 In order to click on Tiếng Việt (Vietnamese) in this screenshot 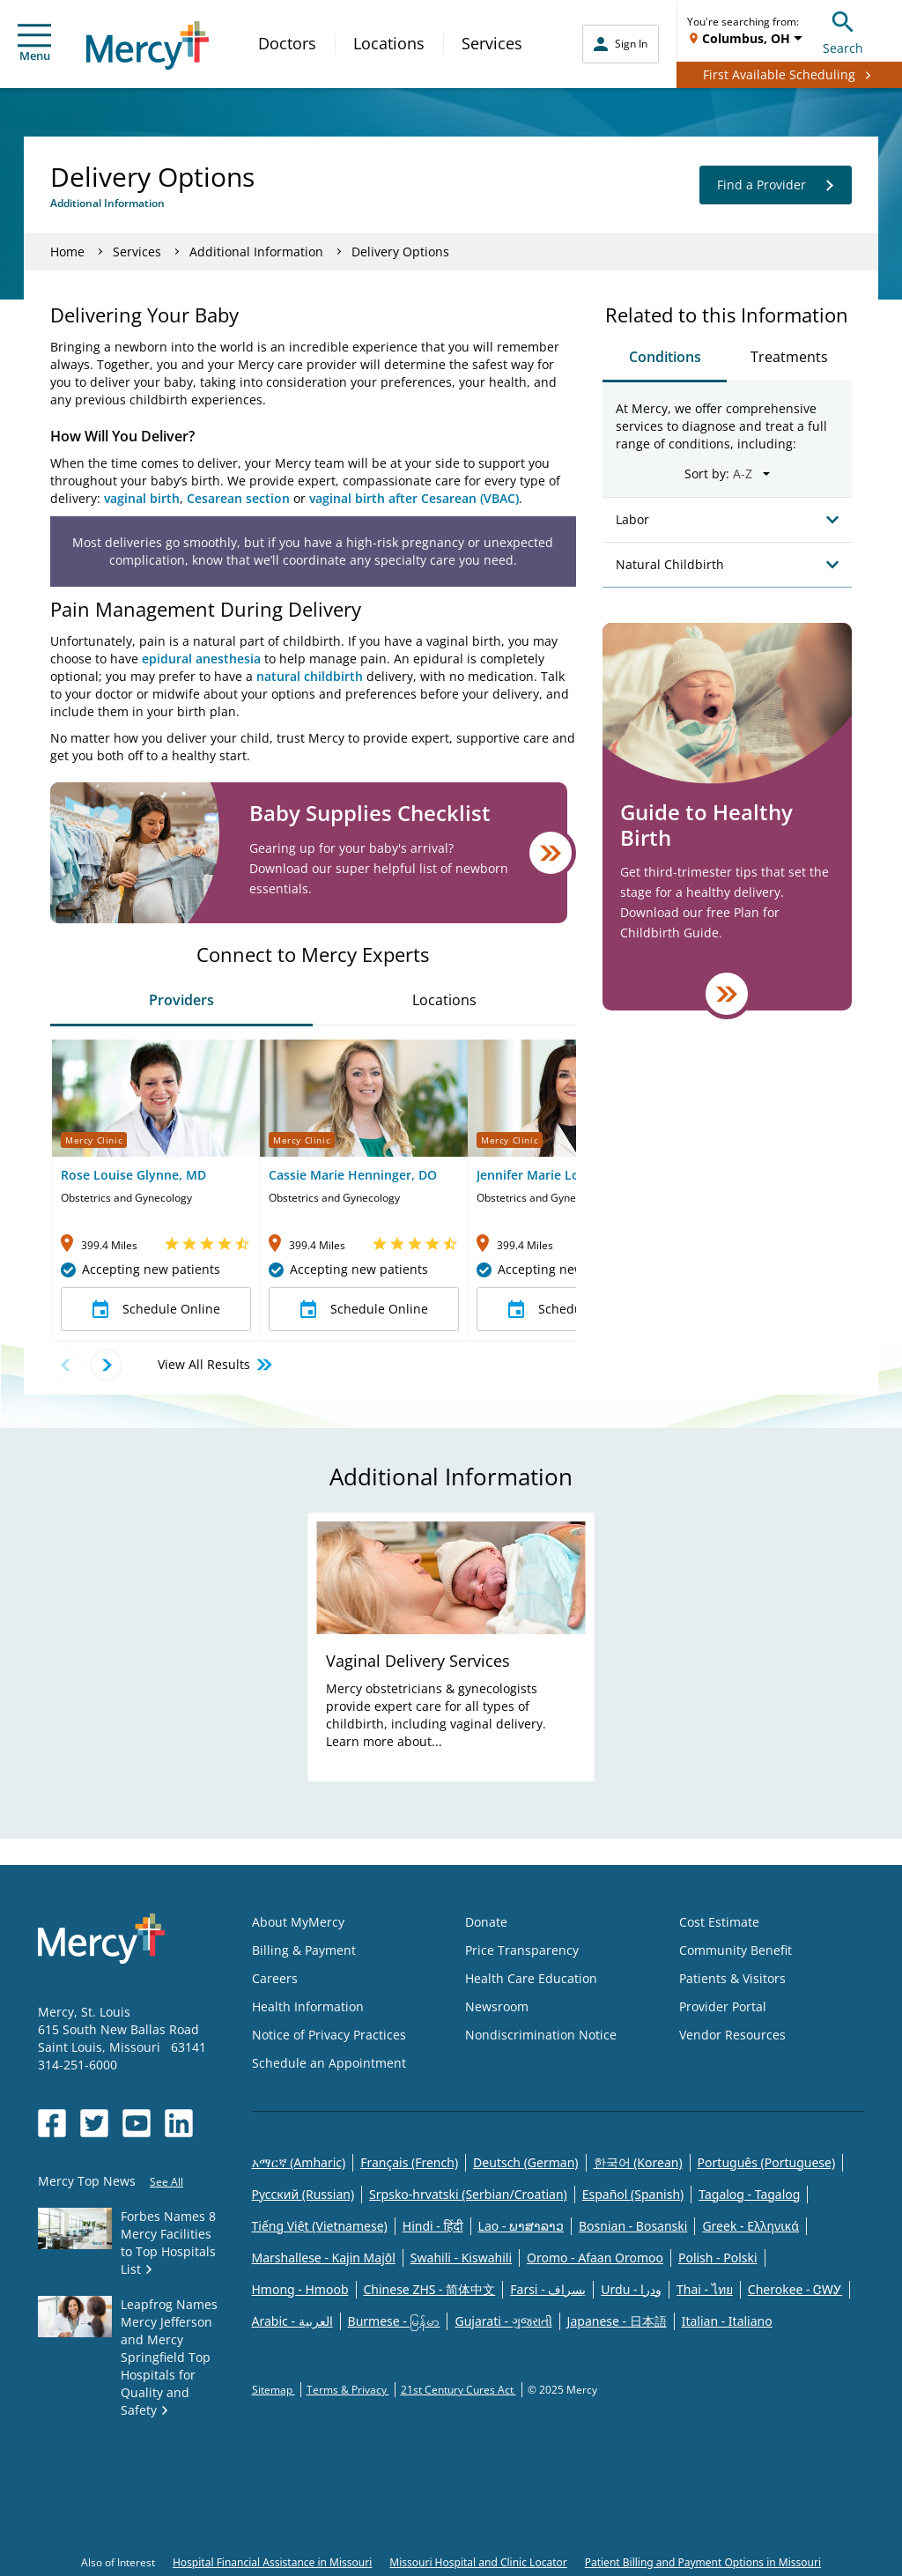, I will do `click(320, 2225)`.